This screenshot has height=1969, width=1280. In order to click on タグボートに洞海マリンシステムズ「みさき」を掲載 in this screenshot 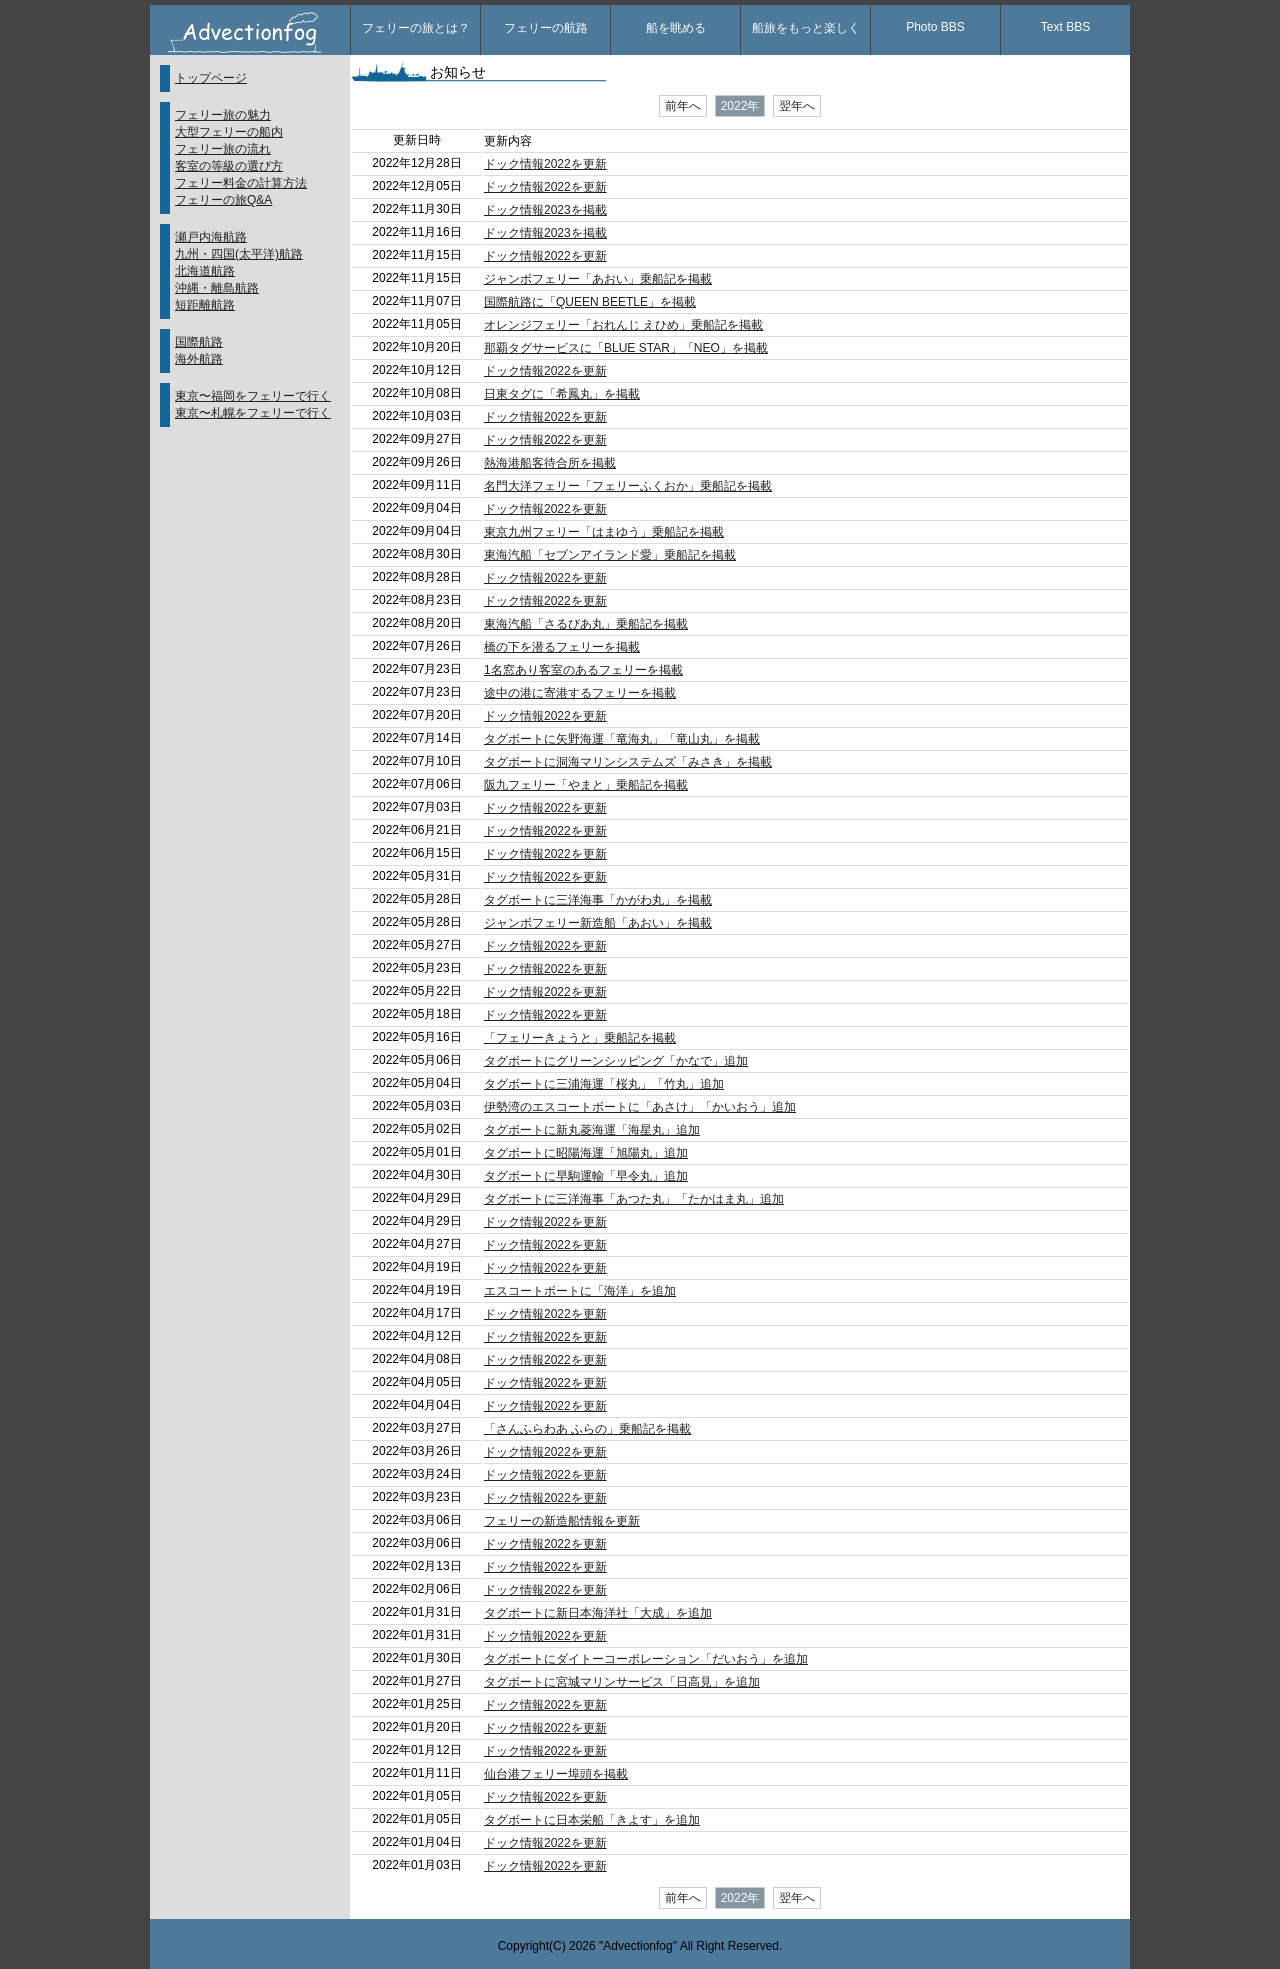, I will do `click(628, 762)`.